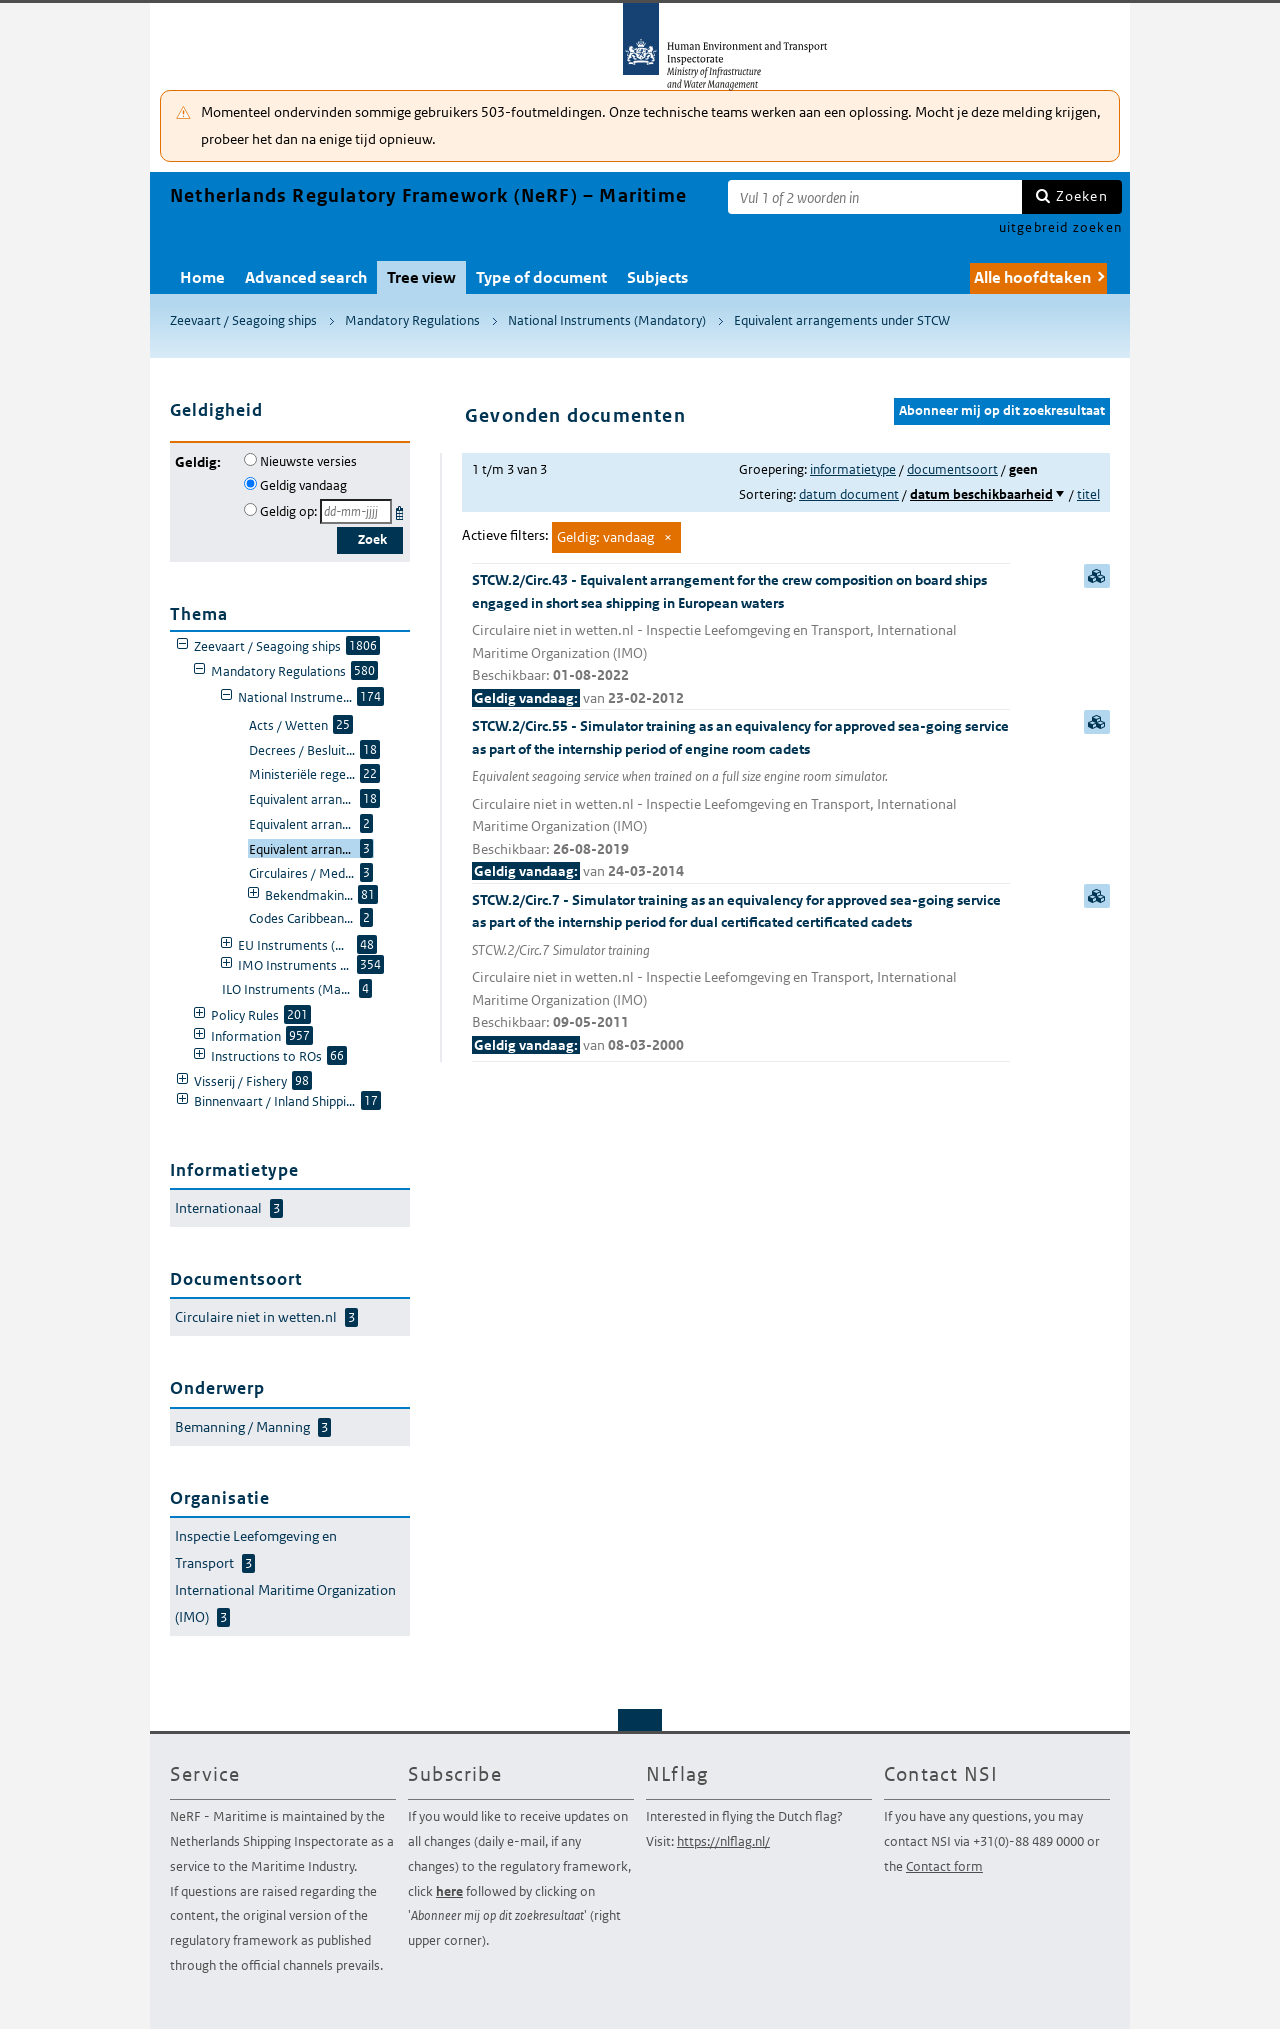 This screenshot has width=1280, height=2029. What do you see at coordinates (306, 277) in the screenshot?
I see `Advanced search` at bounding box center [306, 277].